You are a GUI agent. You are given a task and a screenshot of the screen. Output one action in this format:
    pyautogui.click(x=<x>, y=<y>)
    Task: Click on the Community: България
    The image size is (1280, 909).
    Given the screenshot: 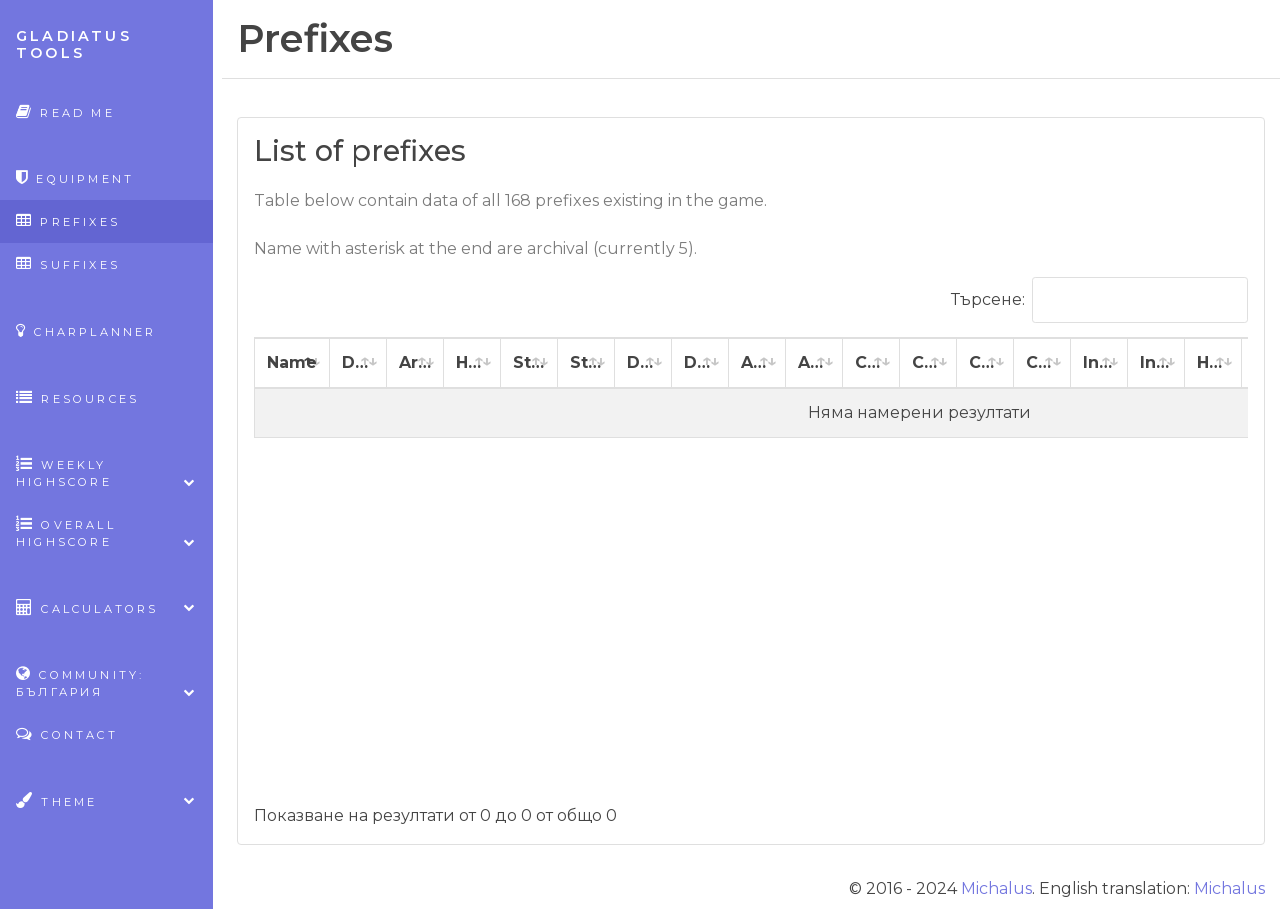 What is the action you would take?
    pyautogui.click(x=106, y=683)
    